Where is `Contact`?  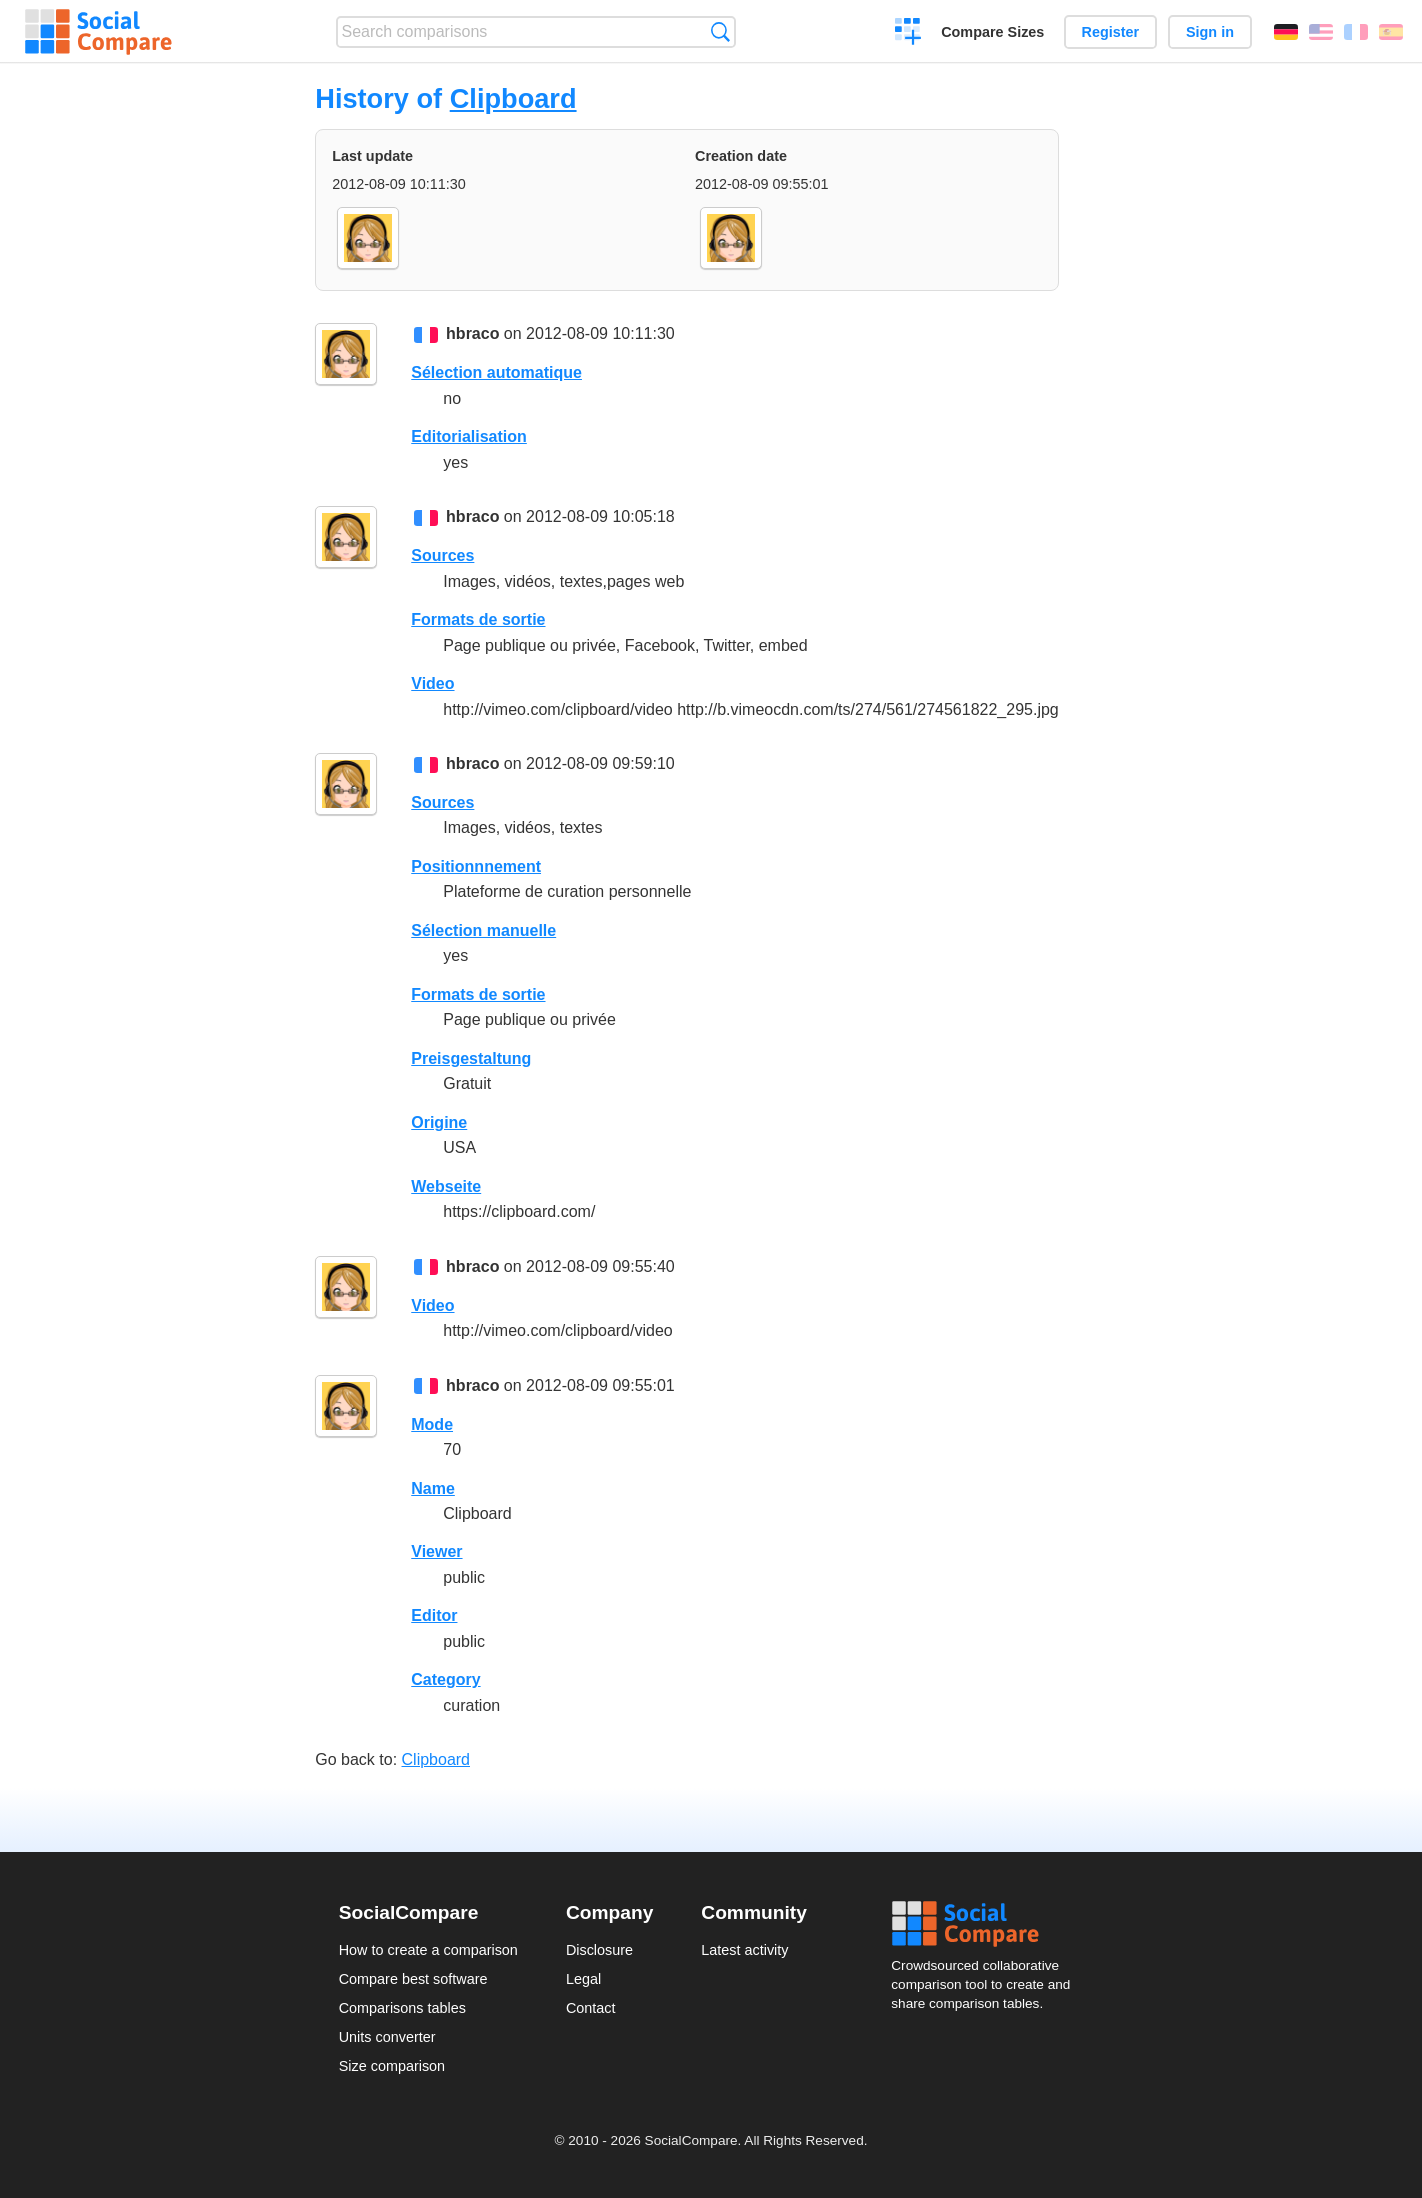
Contact is located at coordinates (591, 2008).